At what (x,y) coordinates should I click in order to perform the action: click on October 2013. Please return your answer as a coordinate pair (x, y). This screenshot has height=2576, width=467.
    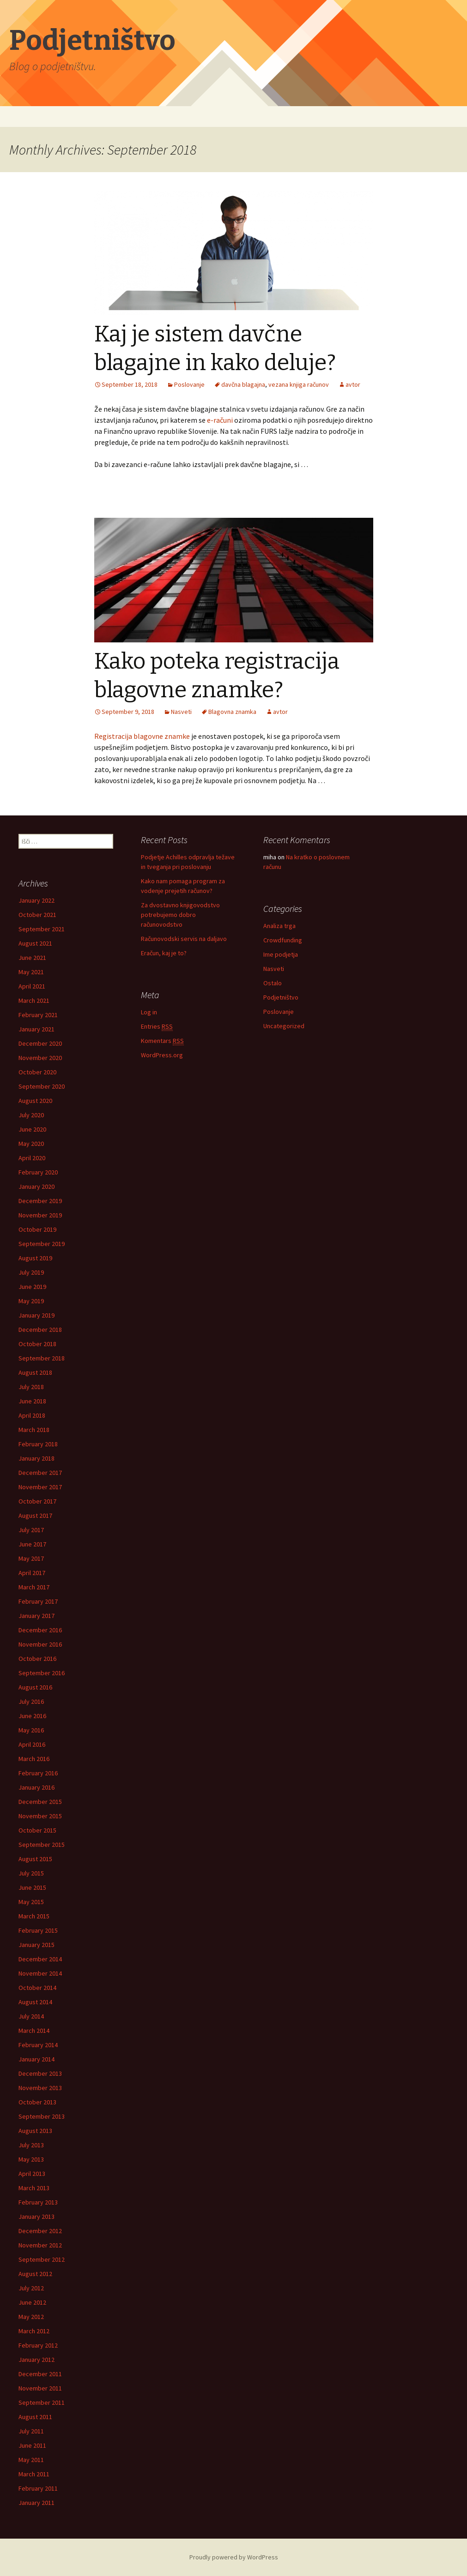
    Looking at the image, I should click on (37, 2102).